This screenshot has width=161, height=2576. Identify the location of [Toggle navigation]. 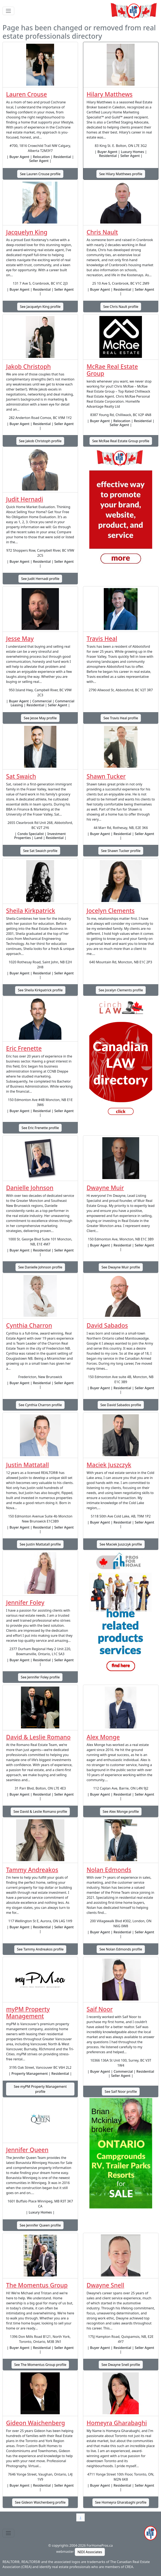
(8, 11).